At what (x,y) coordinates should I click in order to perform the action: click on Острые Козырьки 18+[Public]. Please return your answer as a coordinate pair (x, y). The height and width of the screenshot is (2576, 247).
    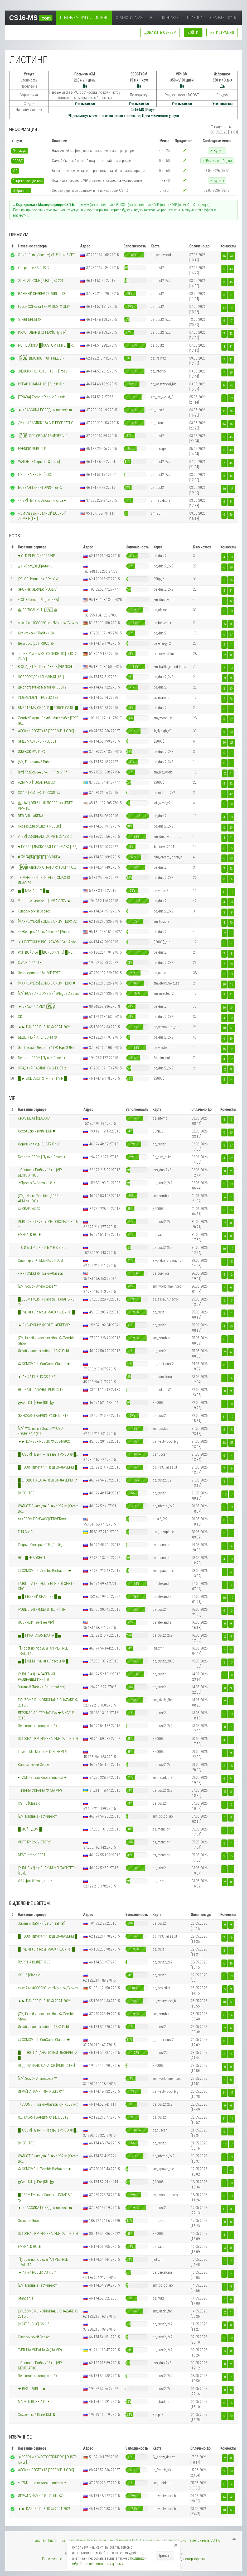
    Looking at the image, I should click on (40, 1545).